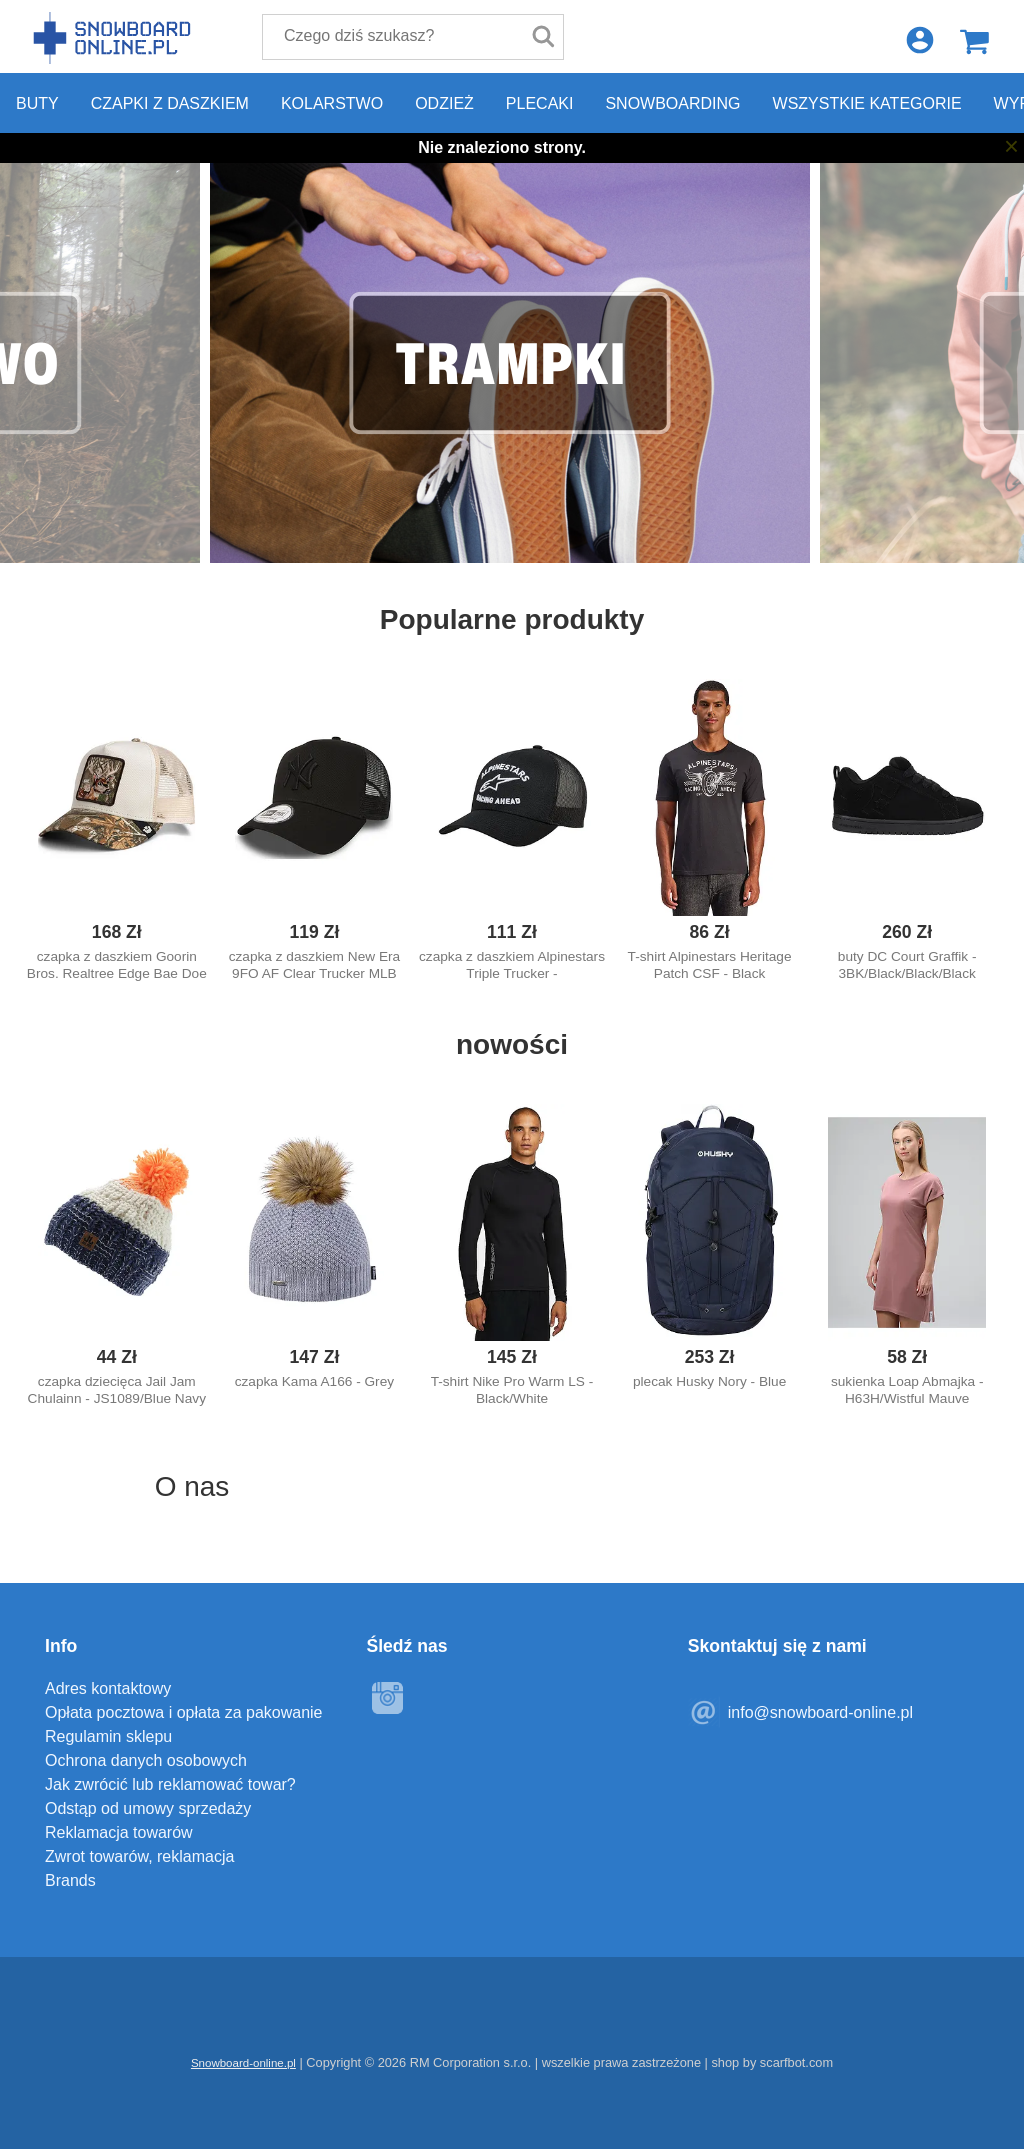 This screenshot has width=1024, height=2149. Describe the element at coordinates (387, 1698) in the screenshot. I see `Instagram` at that location.